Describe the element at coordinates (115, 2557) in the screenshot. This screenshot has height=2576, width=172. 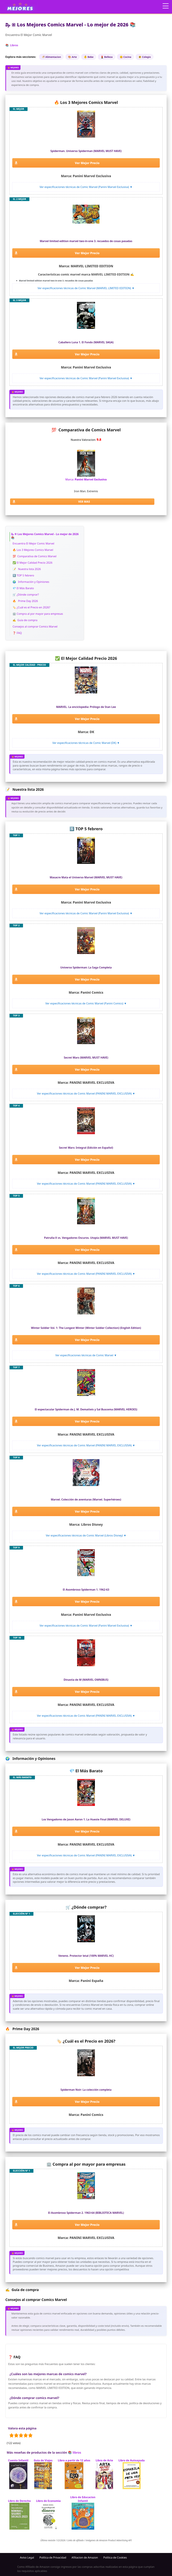
I see `Política de Cookies` at that location.